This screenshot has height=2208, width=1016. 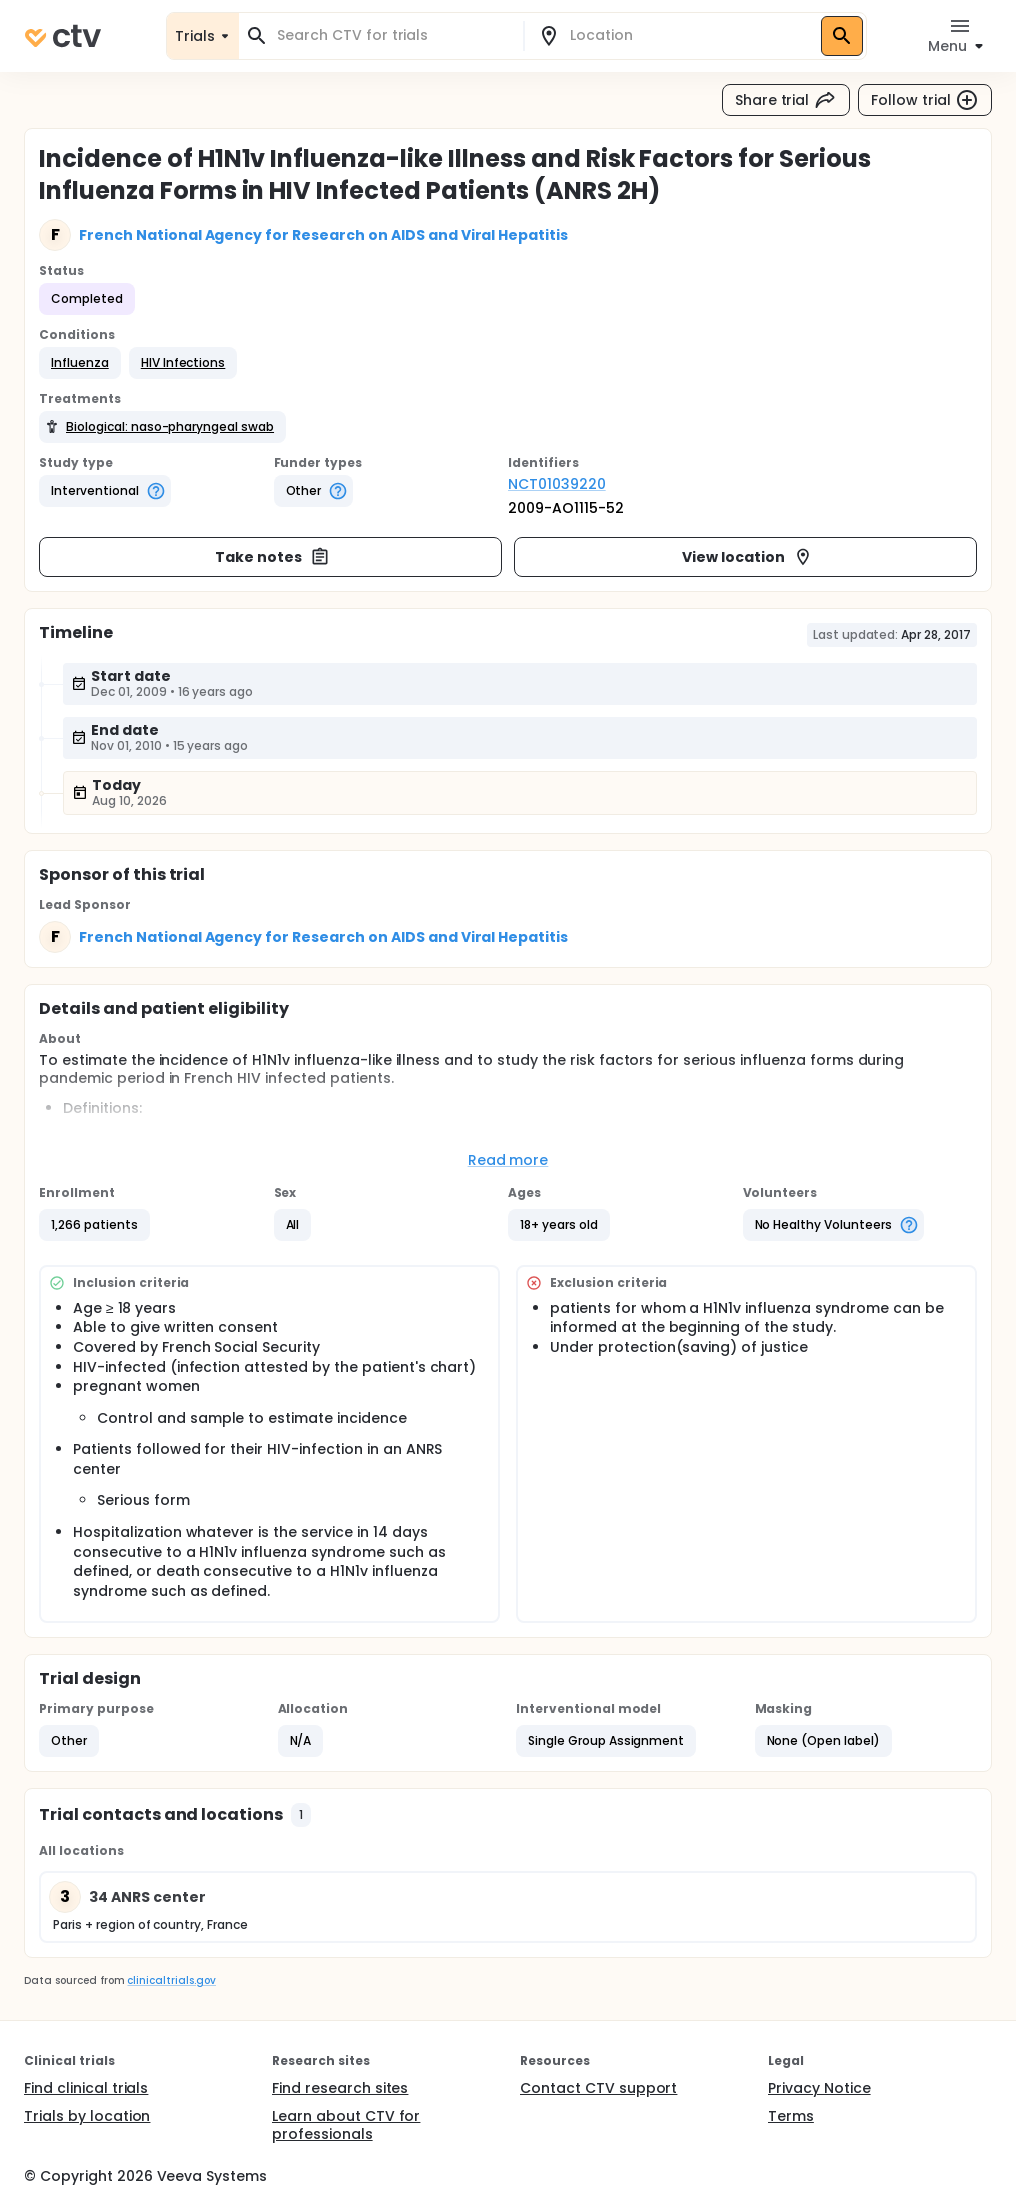 I want to click on View location, so click(x=747, y=557).